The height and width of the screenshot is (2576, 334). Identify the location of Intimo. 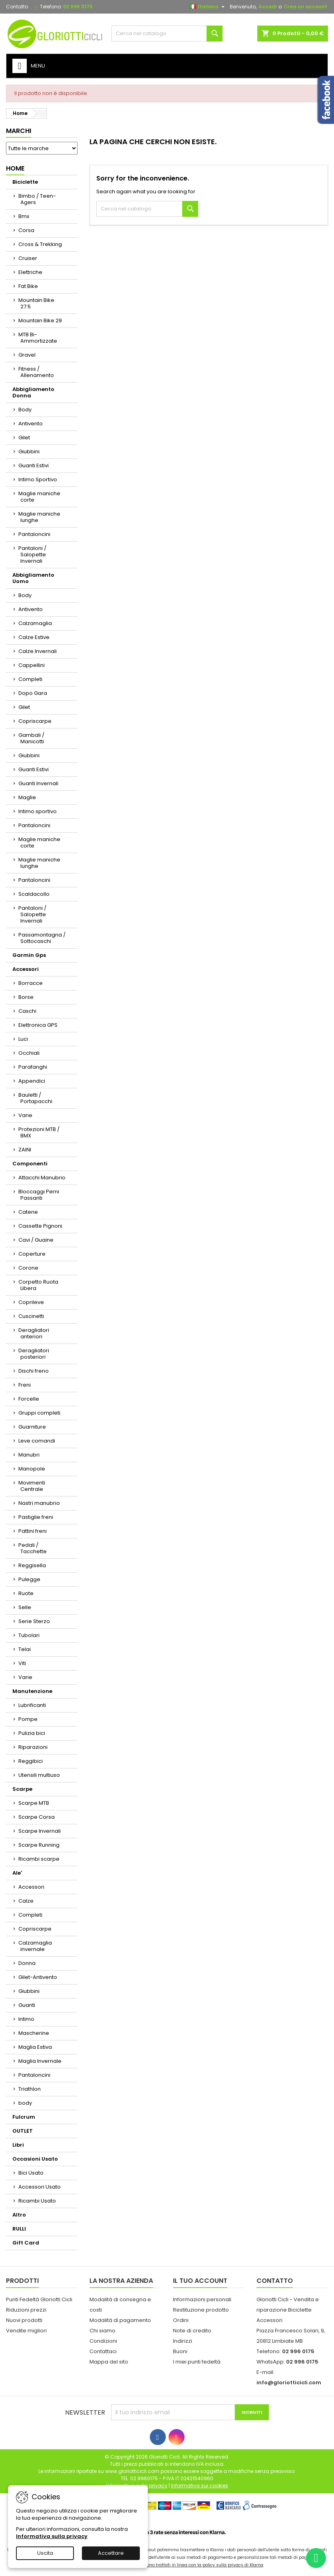
(26, 2019).